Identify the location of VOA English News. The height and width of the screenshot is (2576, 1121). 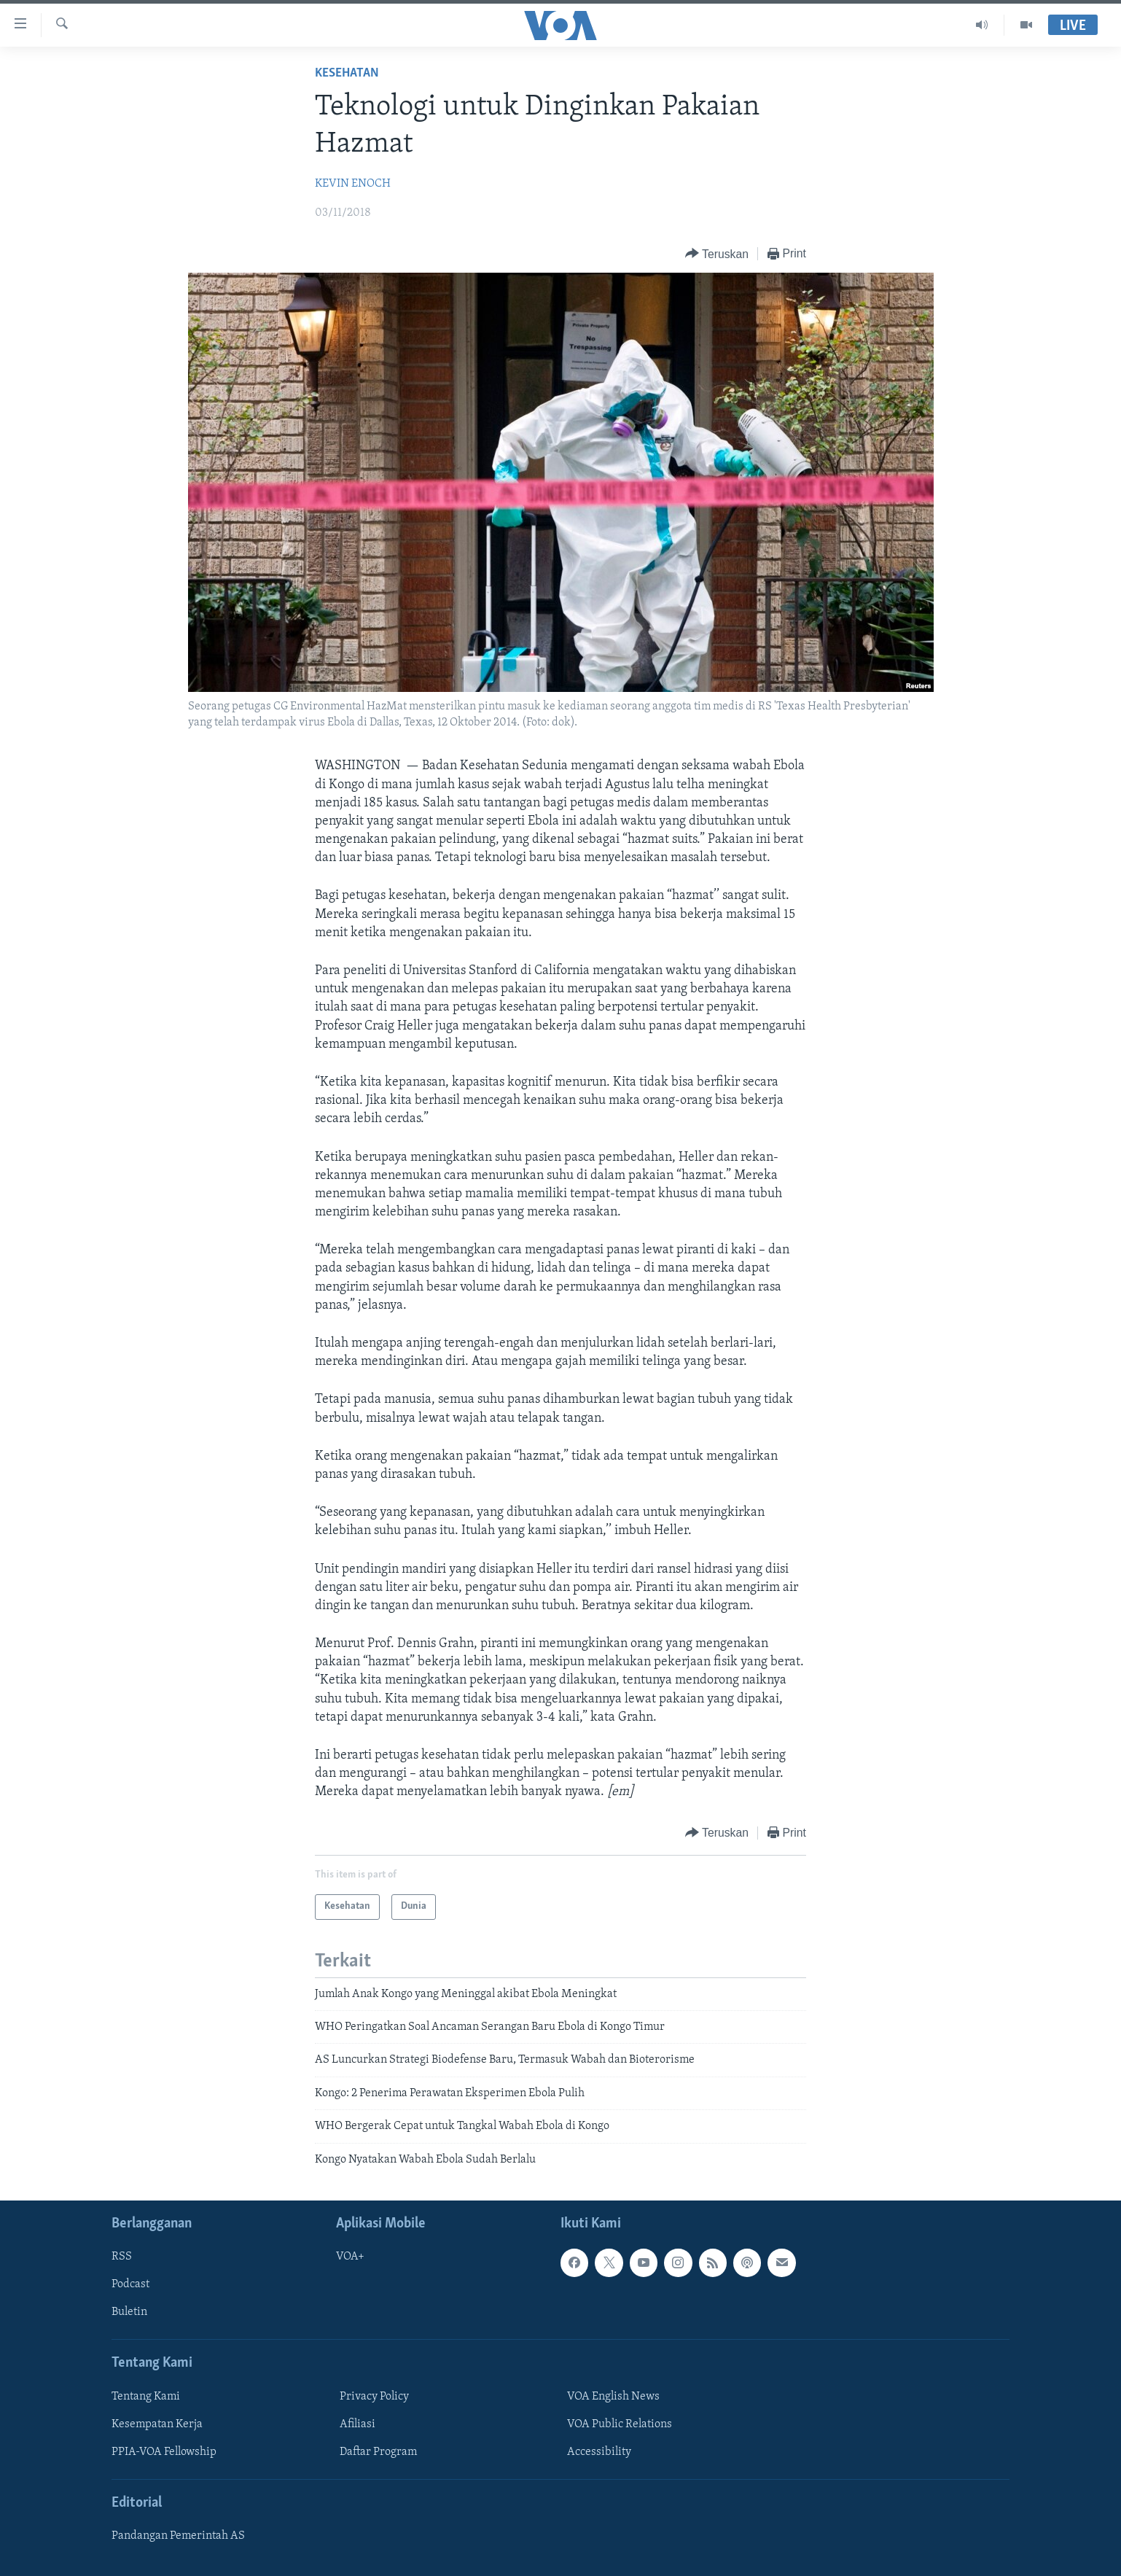
(613, 2396).